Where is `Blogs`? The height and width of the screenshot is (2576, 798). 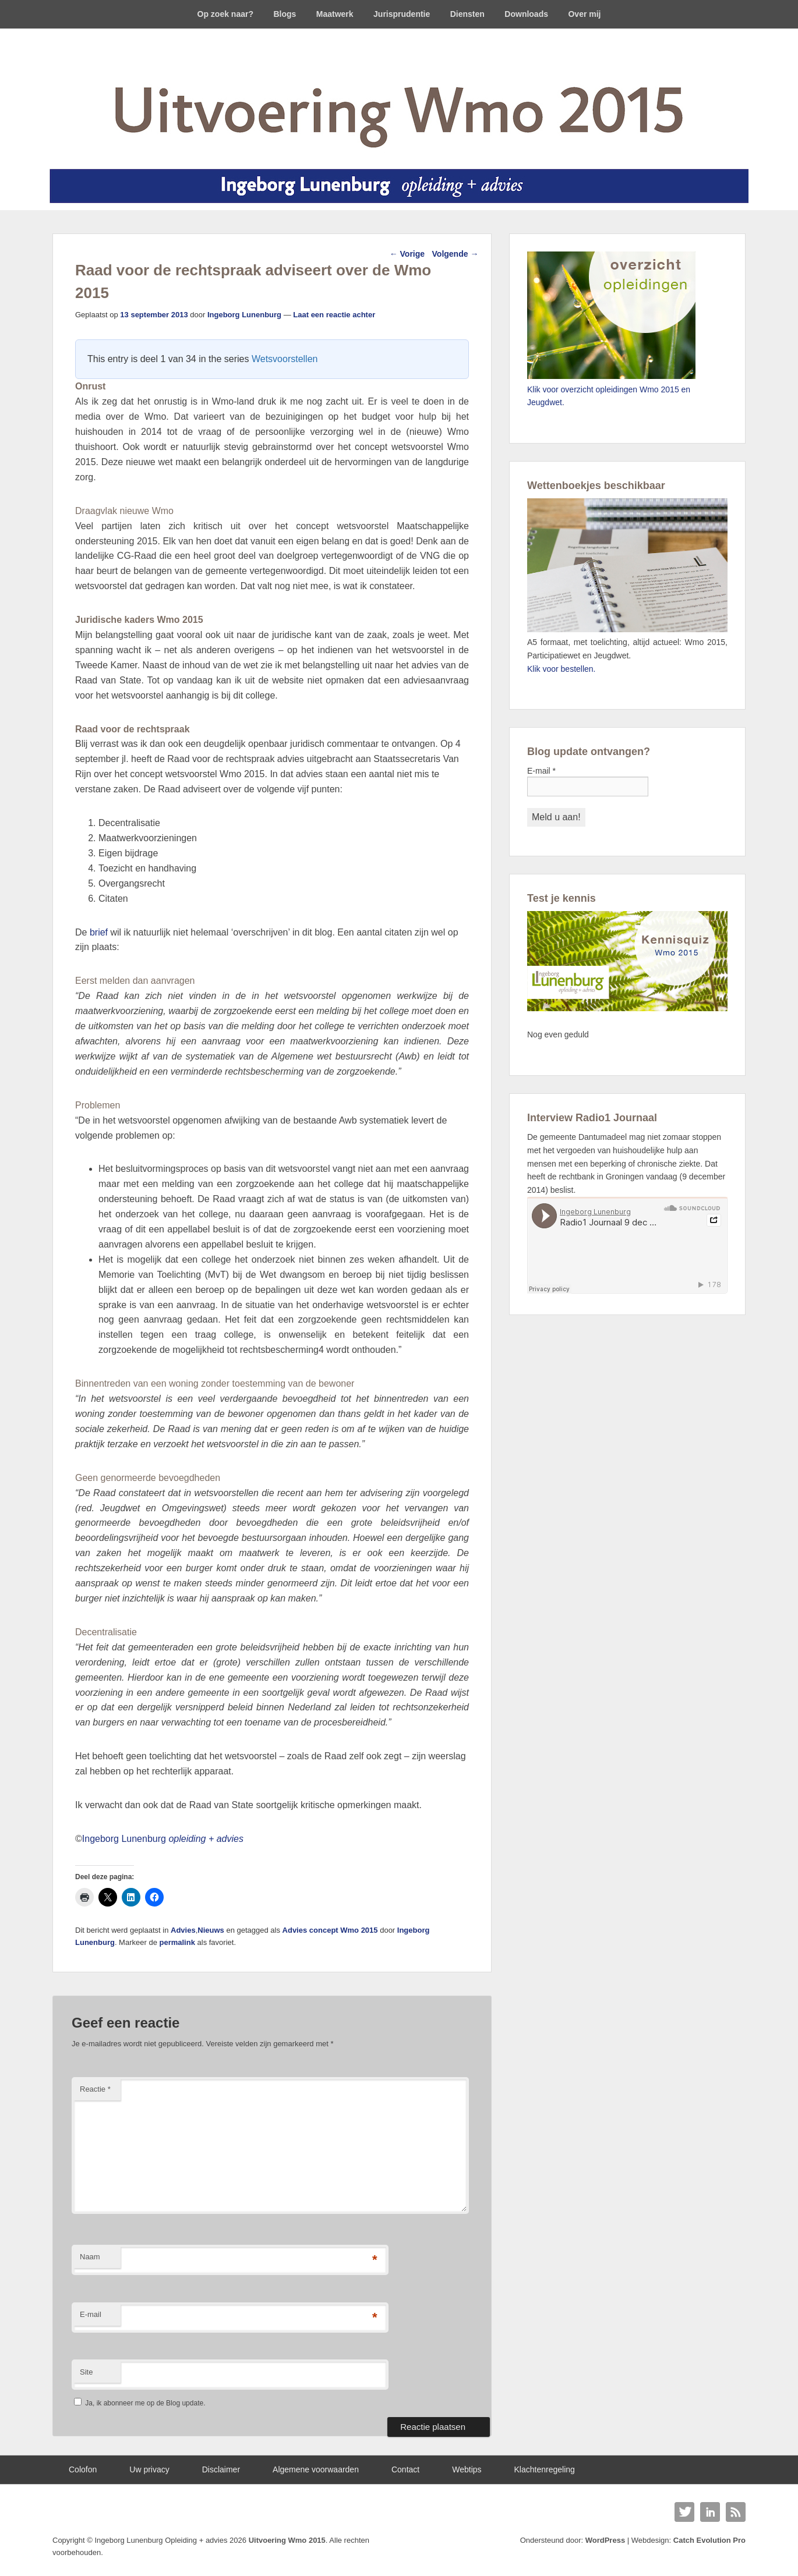
Blogs is located at coordinates (284, 14).